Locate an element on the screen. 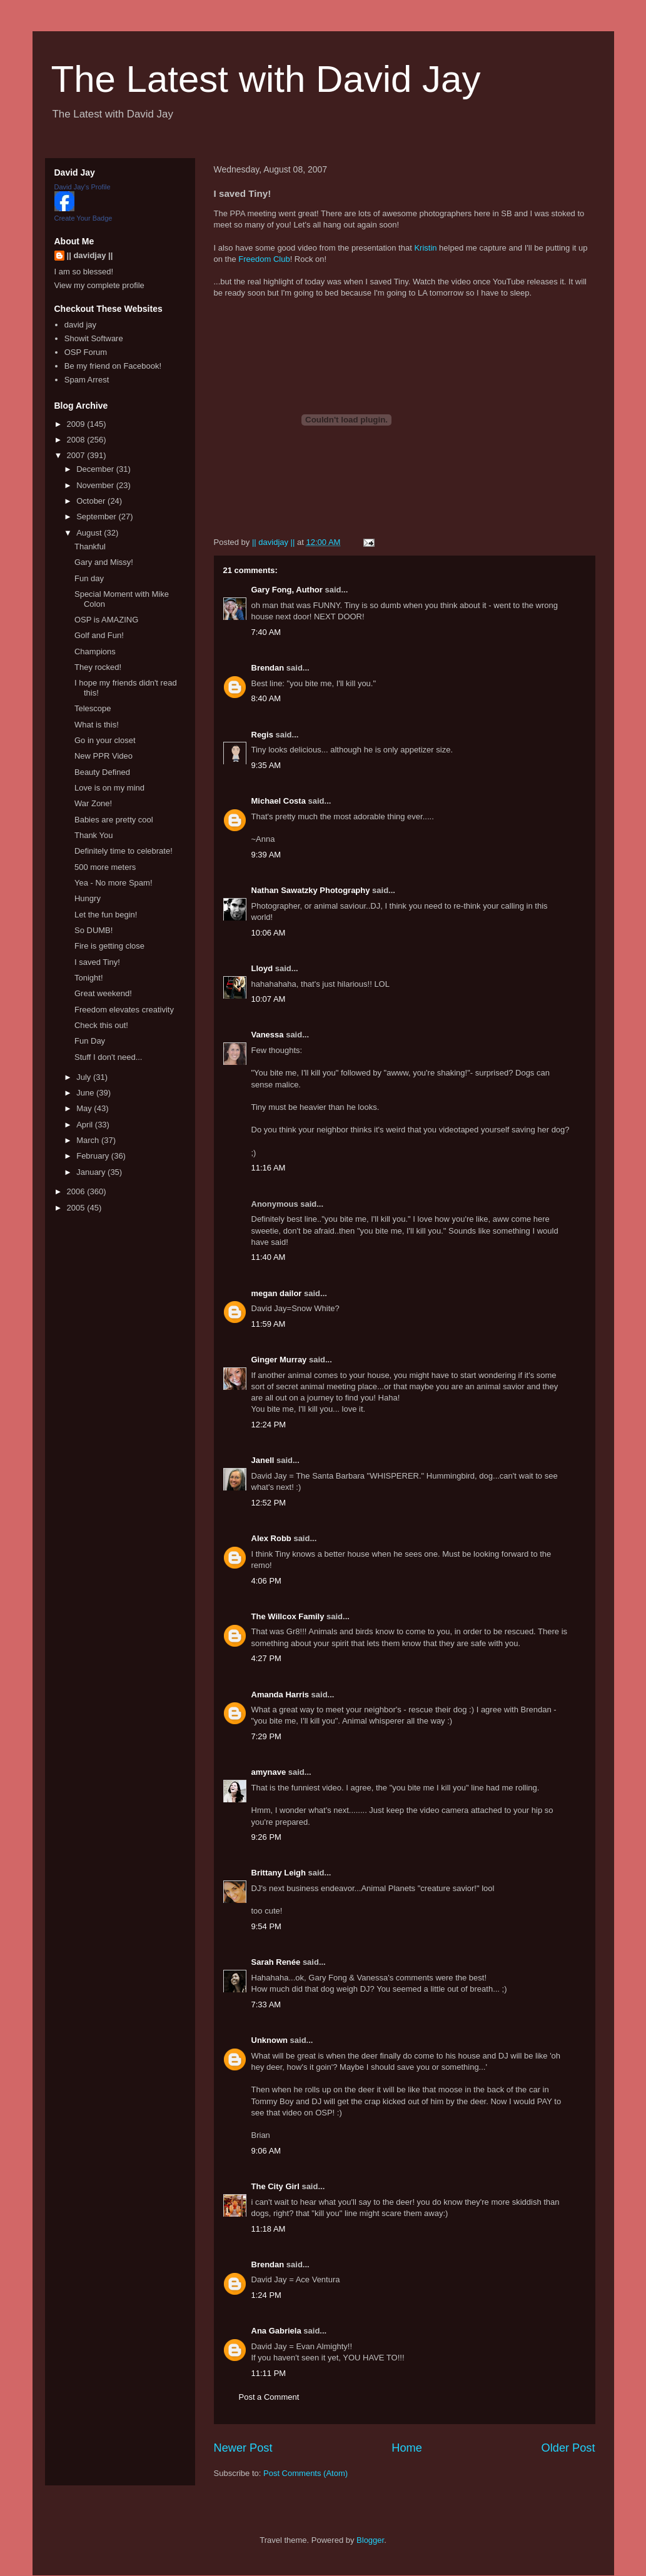 Image resolution: width=646 pixels, height=2576 pixels. Gary Fong, Author is located at coordinates (287, 589).